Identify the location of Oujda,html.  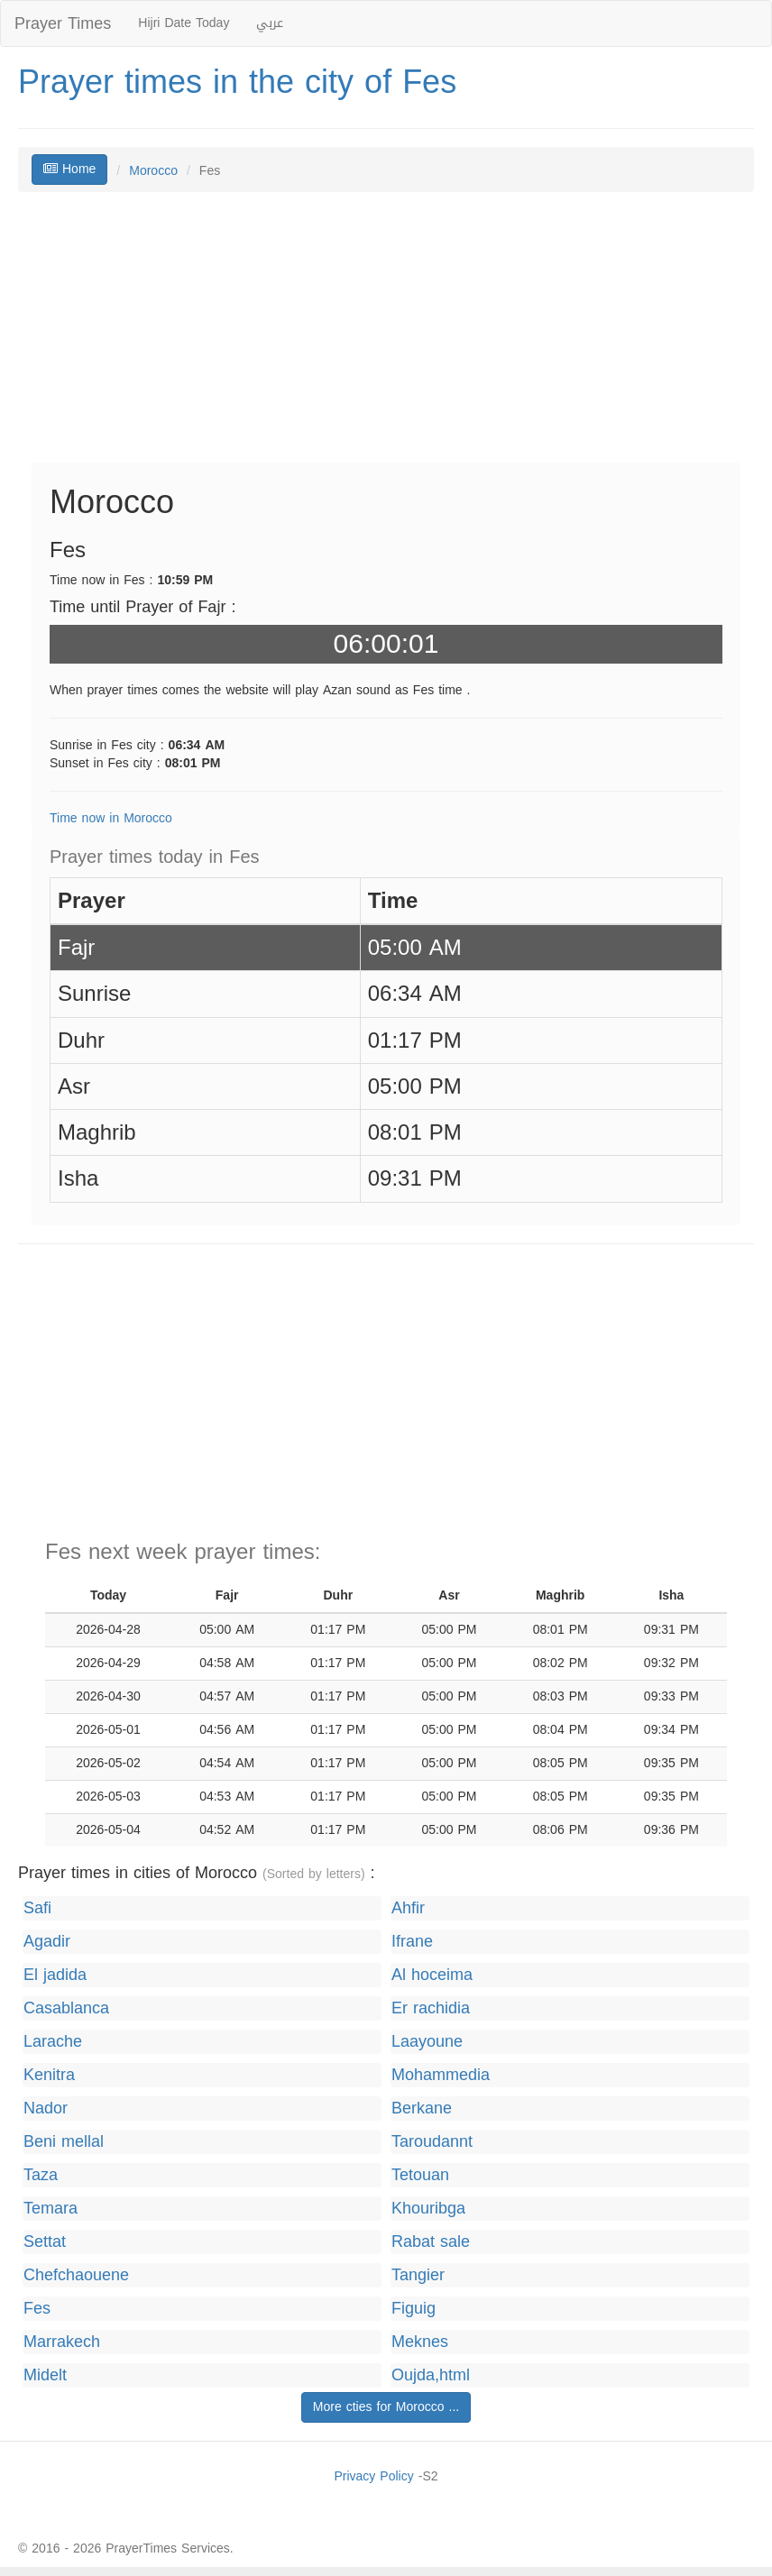
(430, 2375).